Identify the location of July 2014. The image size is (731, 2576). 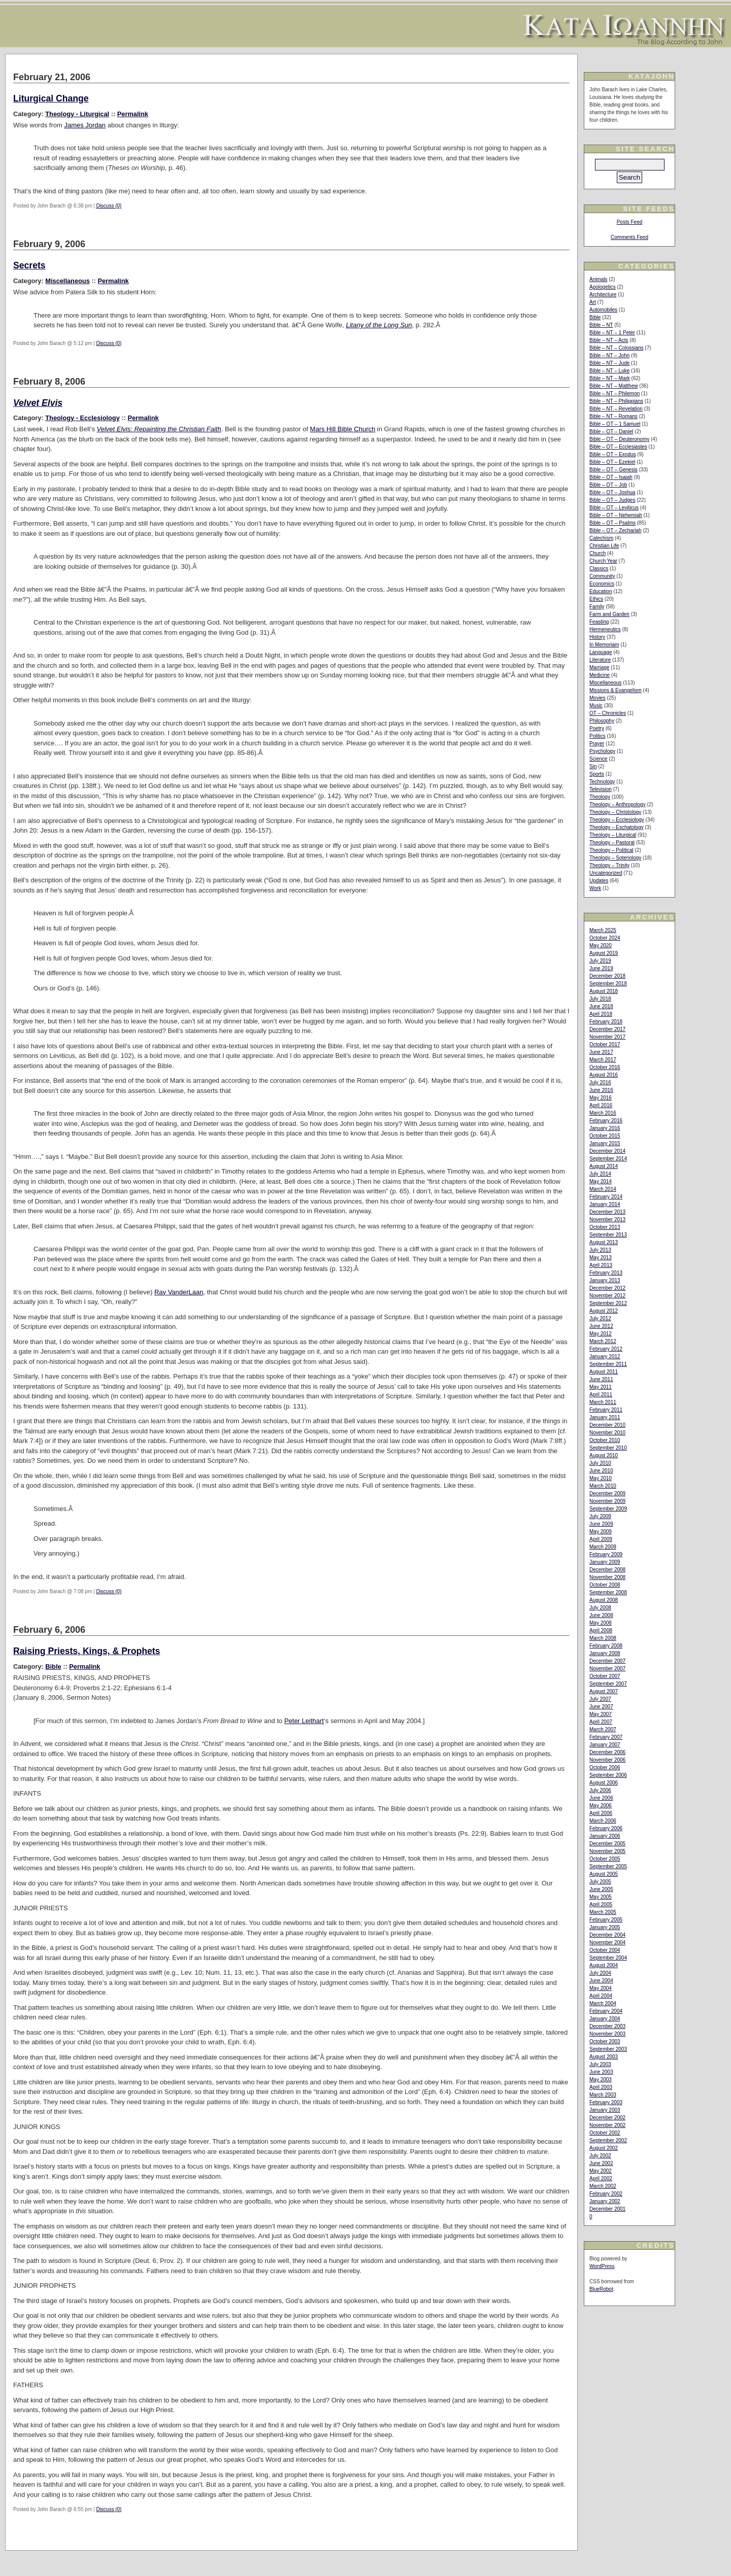
(600, 1174).